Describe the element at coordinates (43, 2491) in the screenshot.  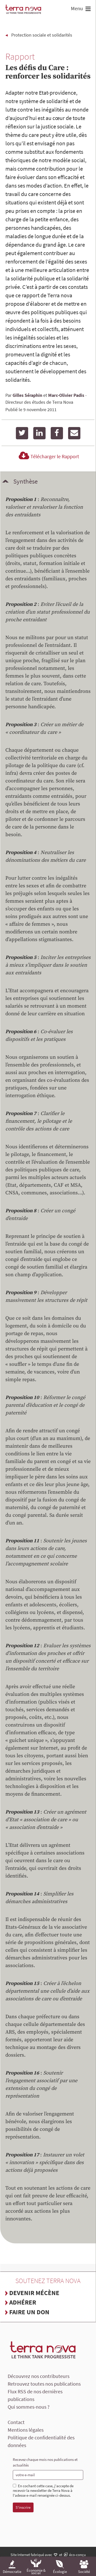
I see `En cochant cette case, j'accepte de recevoir la newsletter de Terra Nova à l'adesse e-mail renseignée ci-dessus.` at that location.